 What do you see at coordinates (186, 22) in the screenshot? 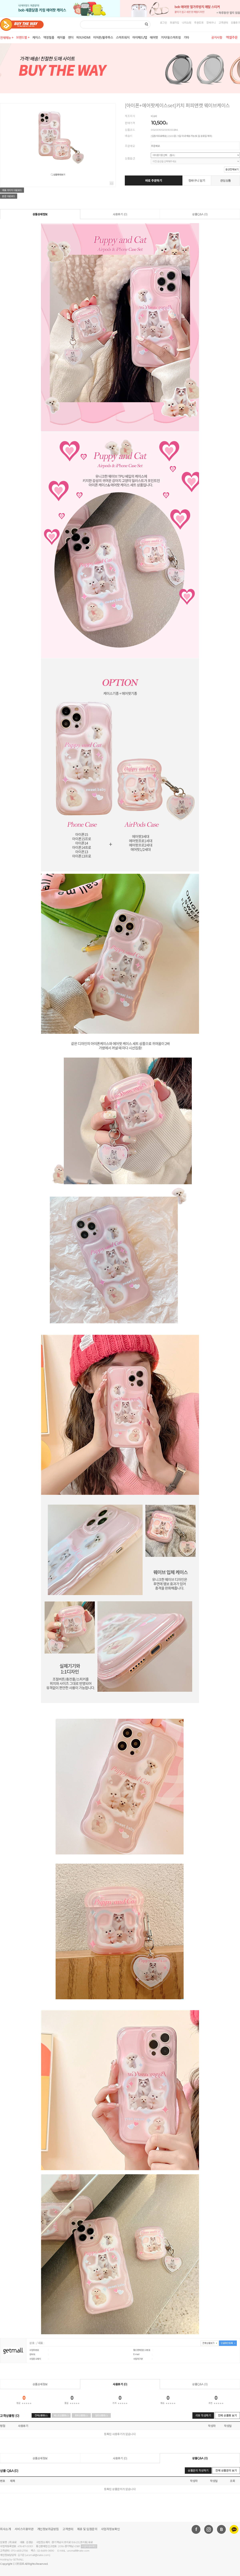
I see `나의쇼핑` at bounding box center [186, 22].